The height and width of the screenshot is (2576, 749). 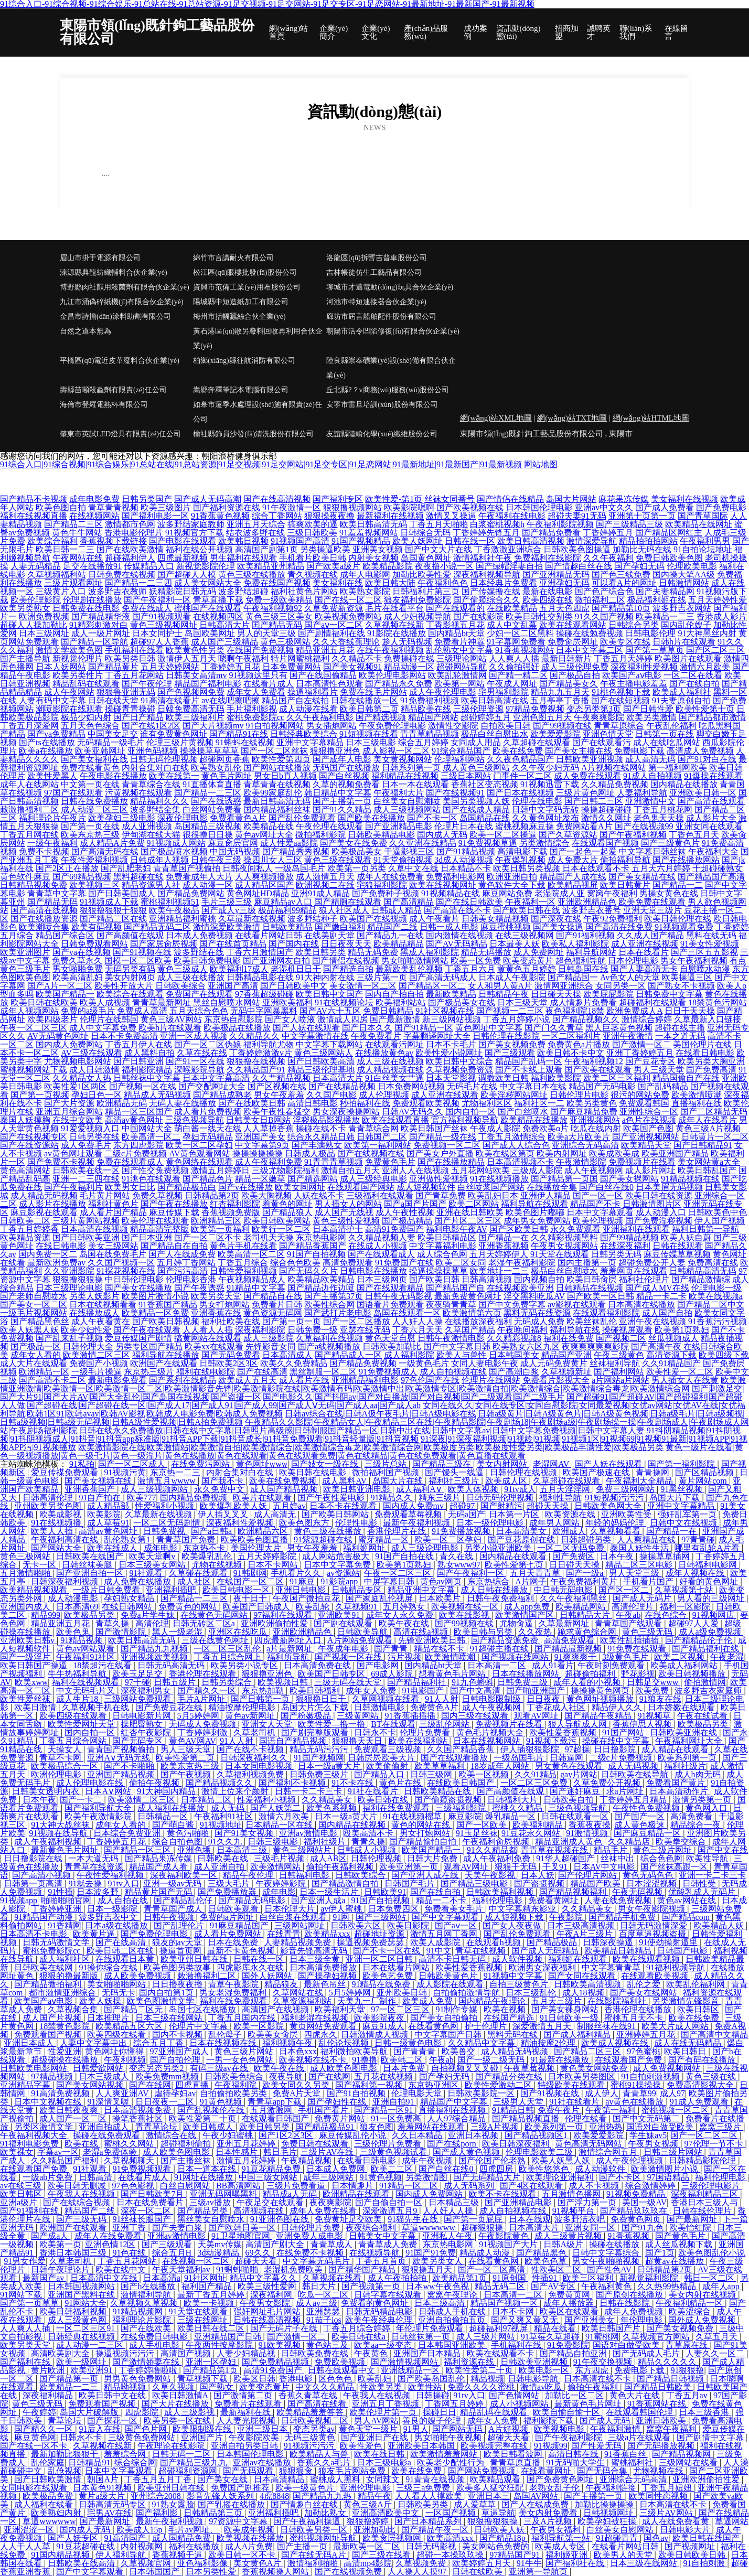 I want to click on 超碰免费公开人妻, so click(x=652, y=1262).